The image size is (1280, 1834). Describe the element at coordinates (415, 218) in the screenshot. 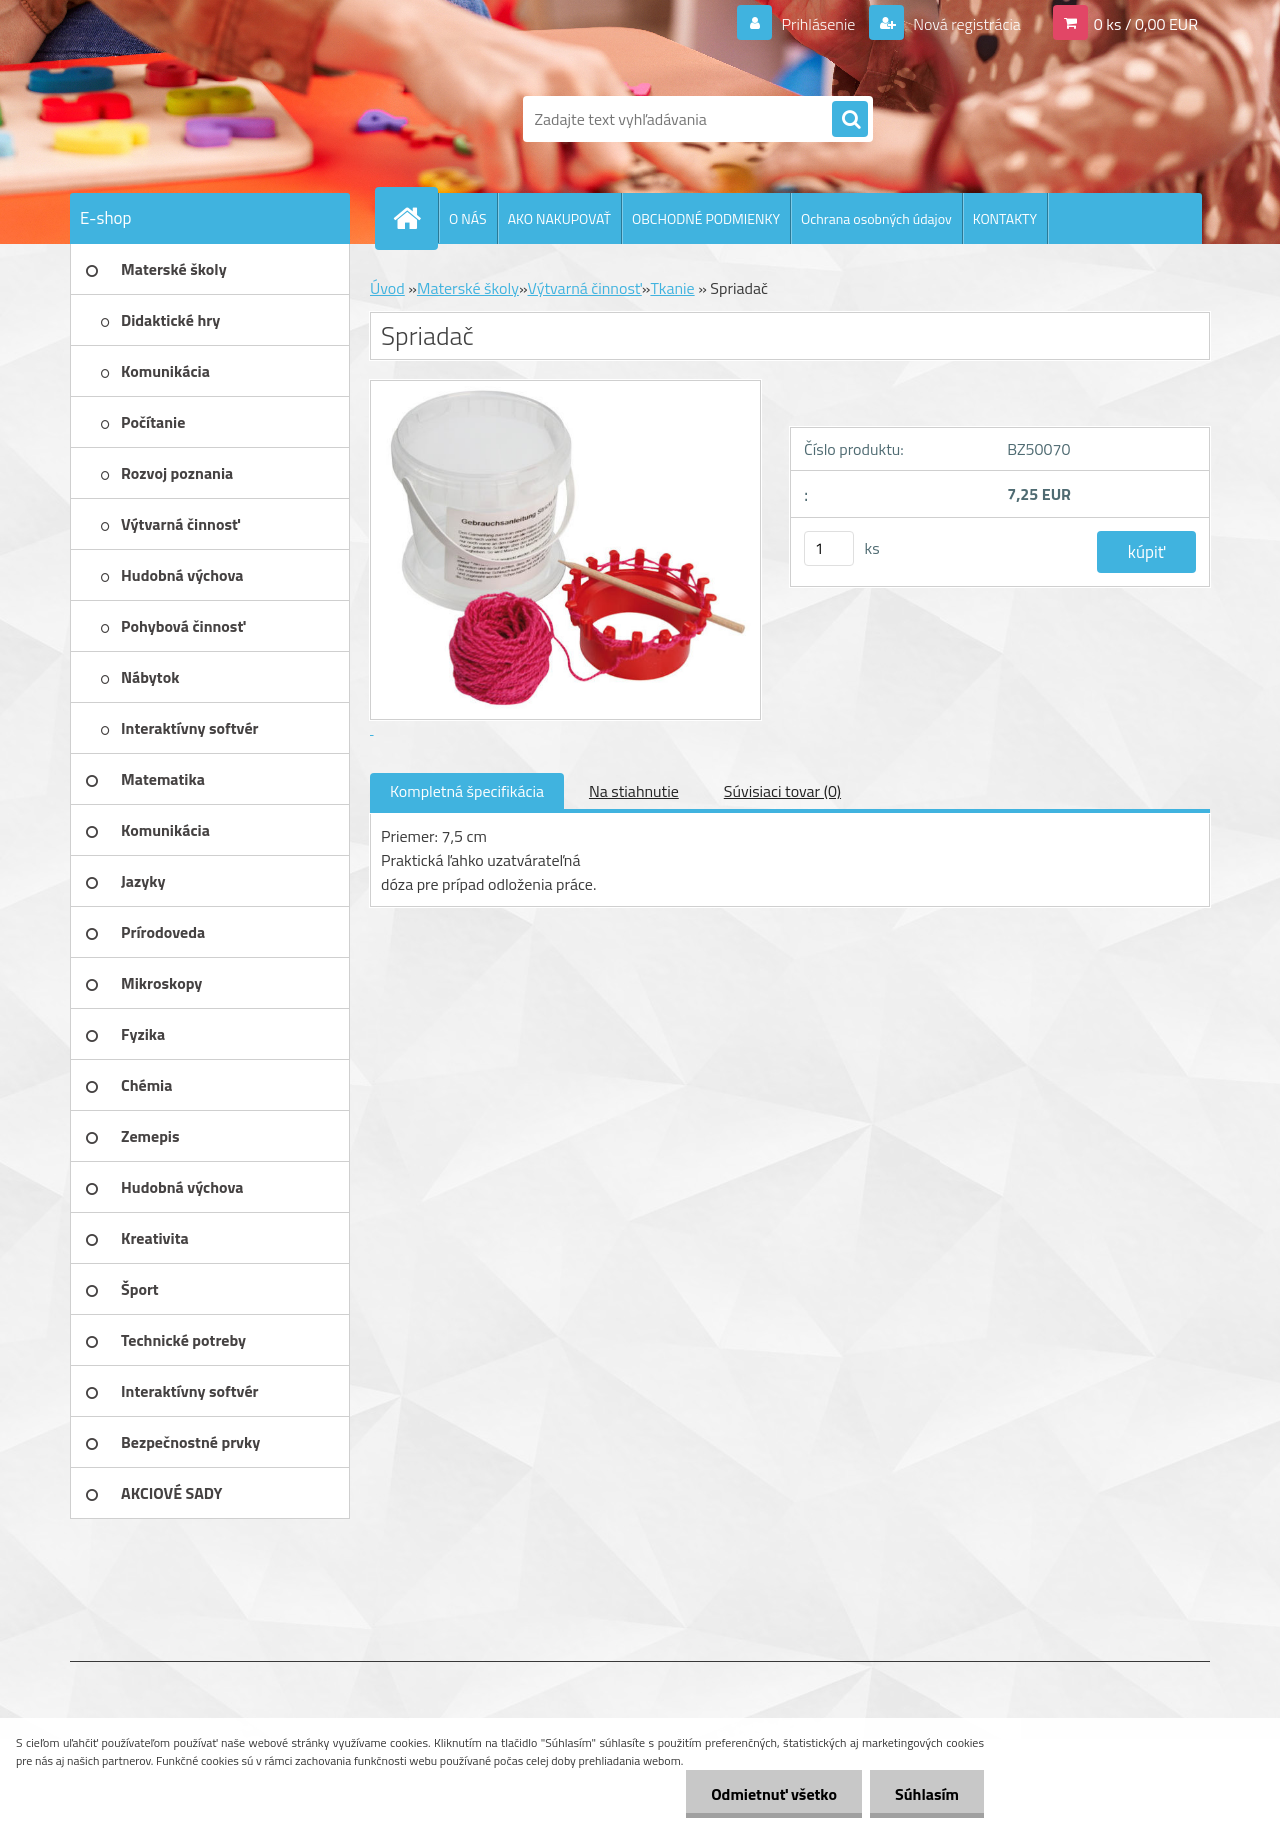

I see `[Homepage]` at that location.